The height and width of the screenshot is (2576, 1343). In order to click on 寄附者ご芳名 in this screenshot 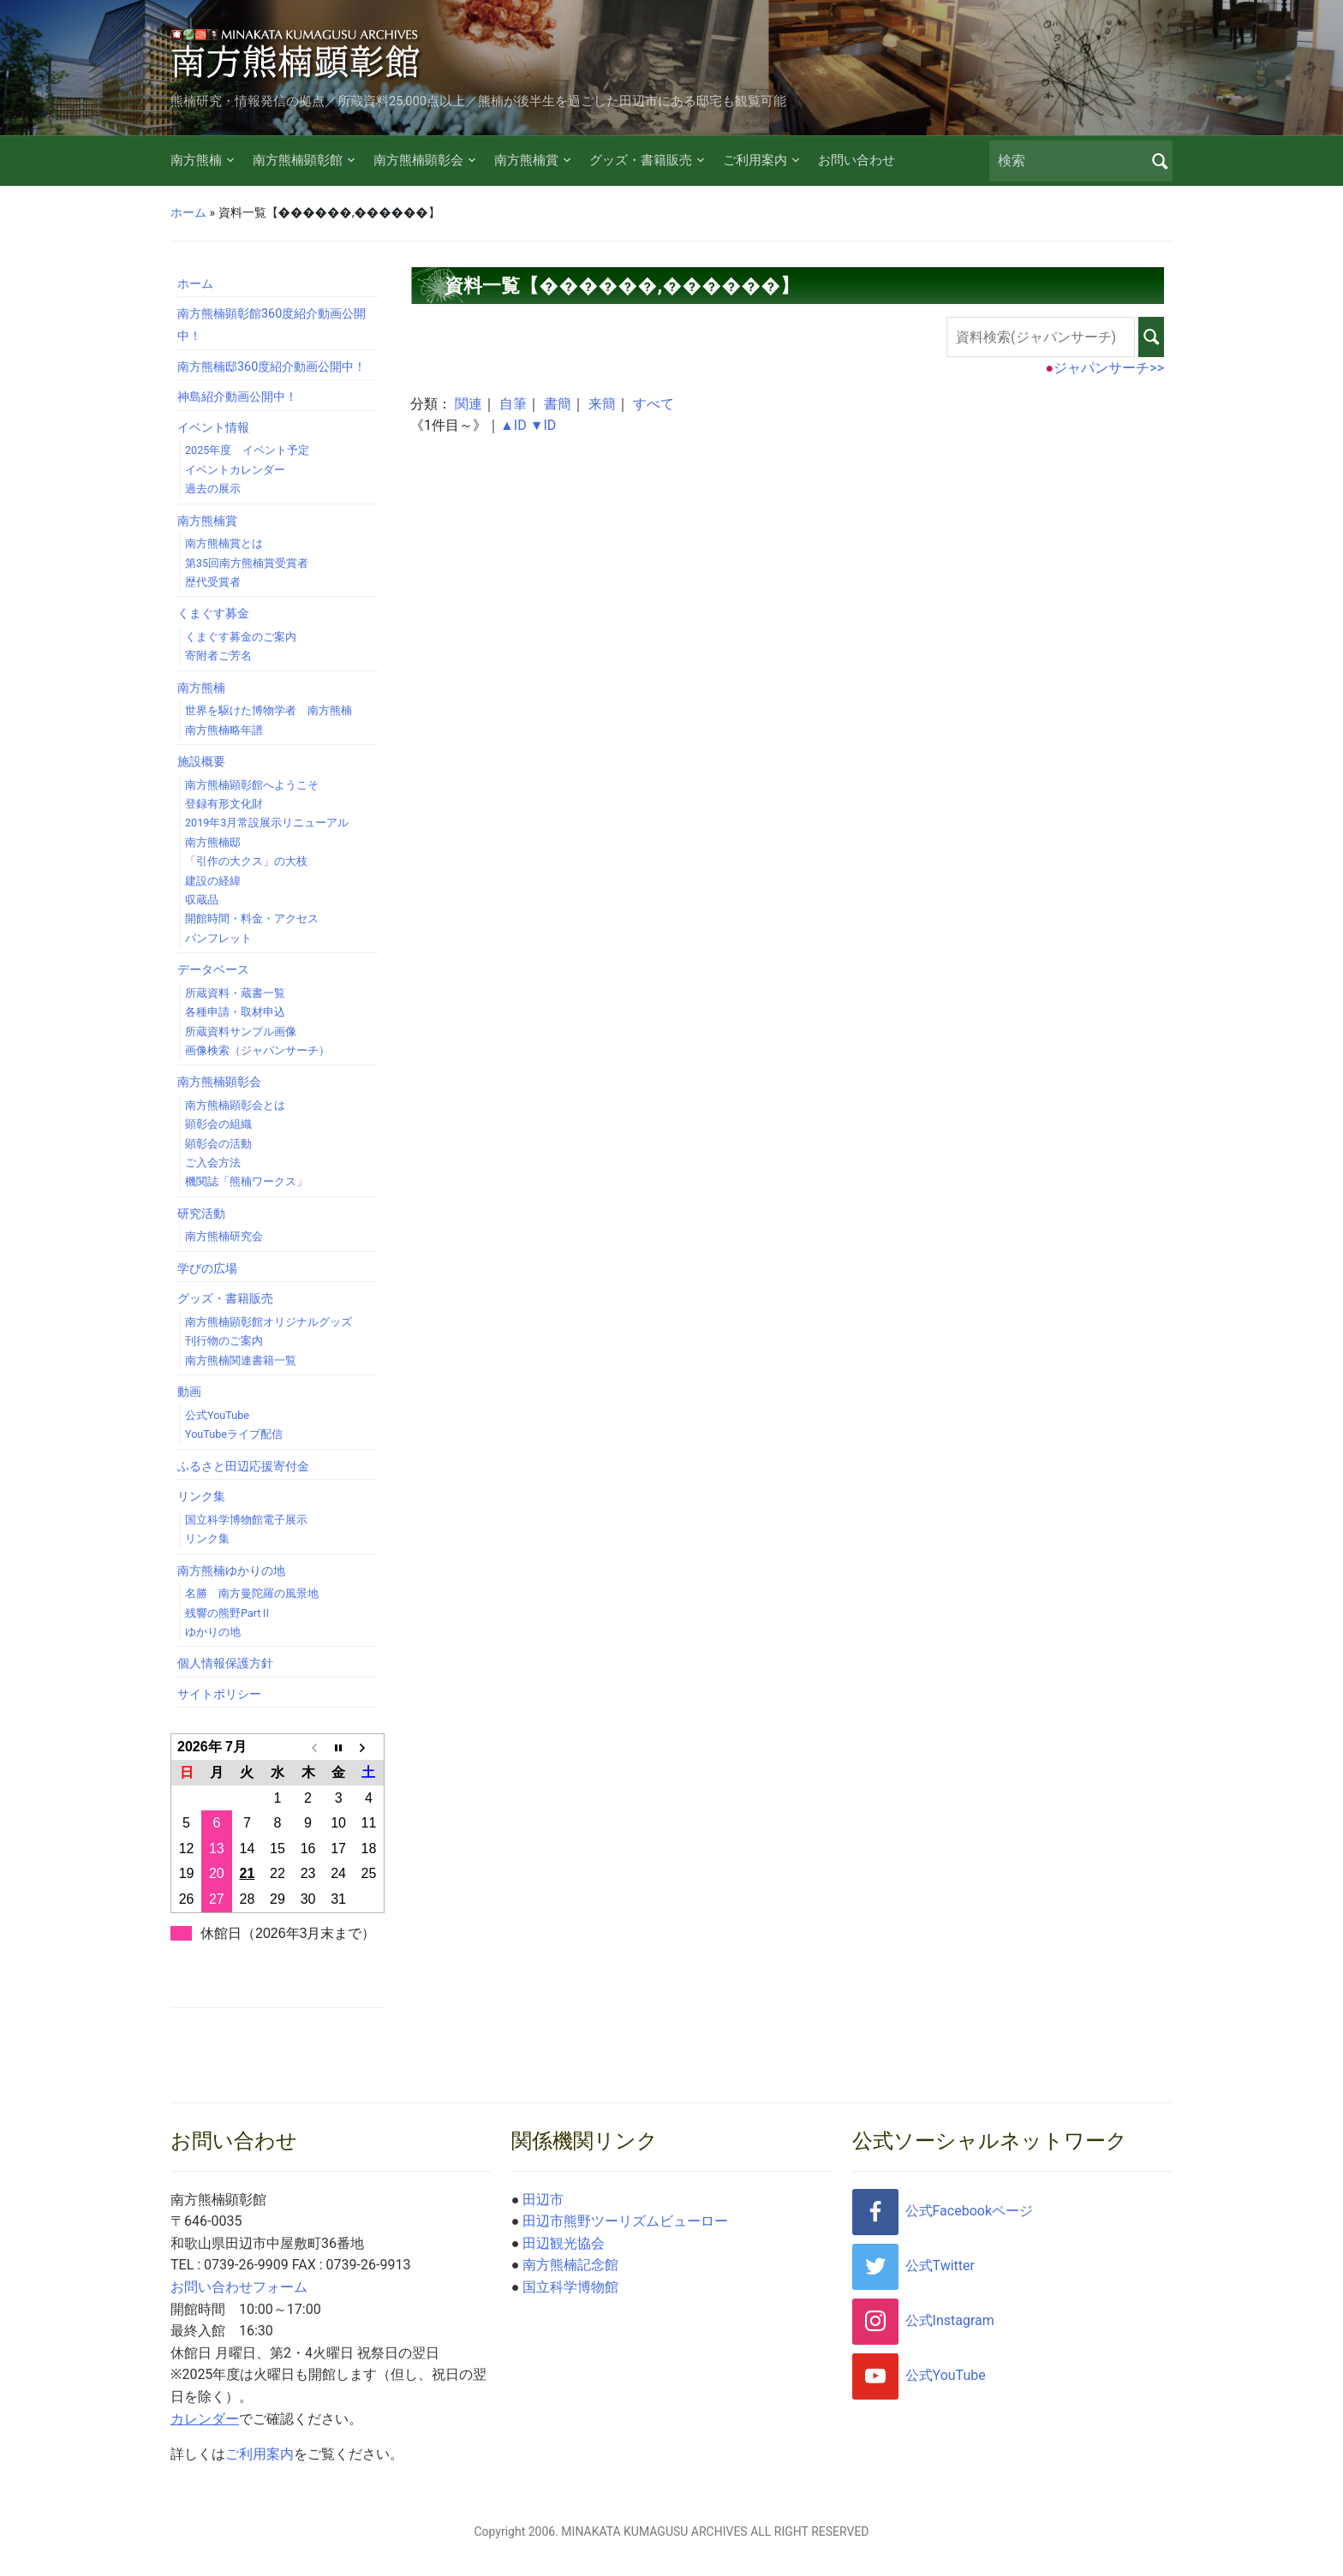, I will do `click(218, 655)`.